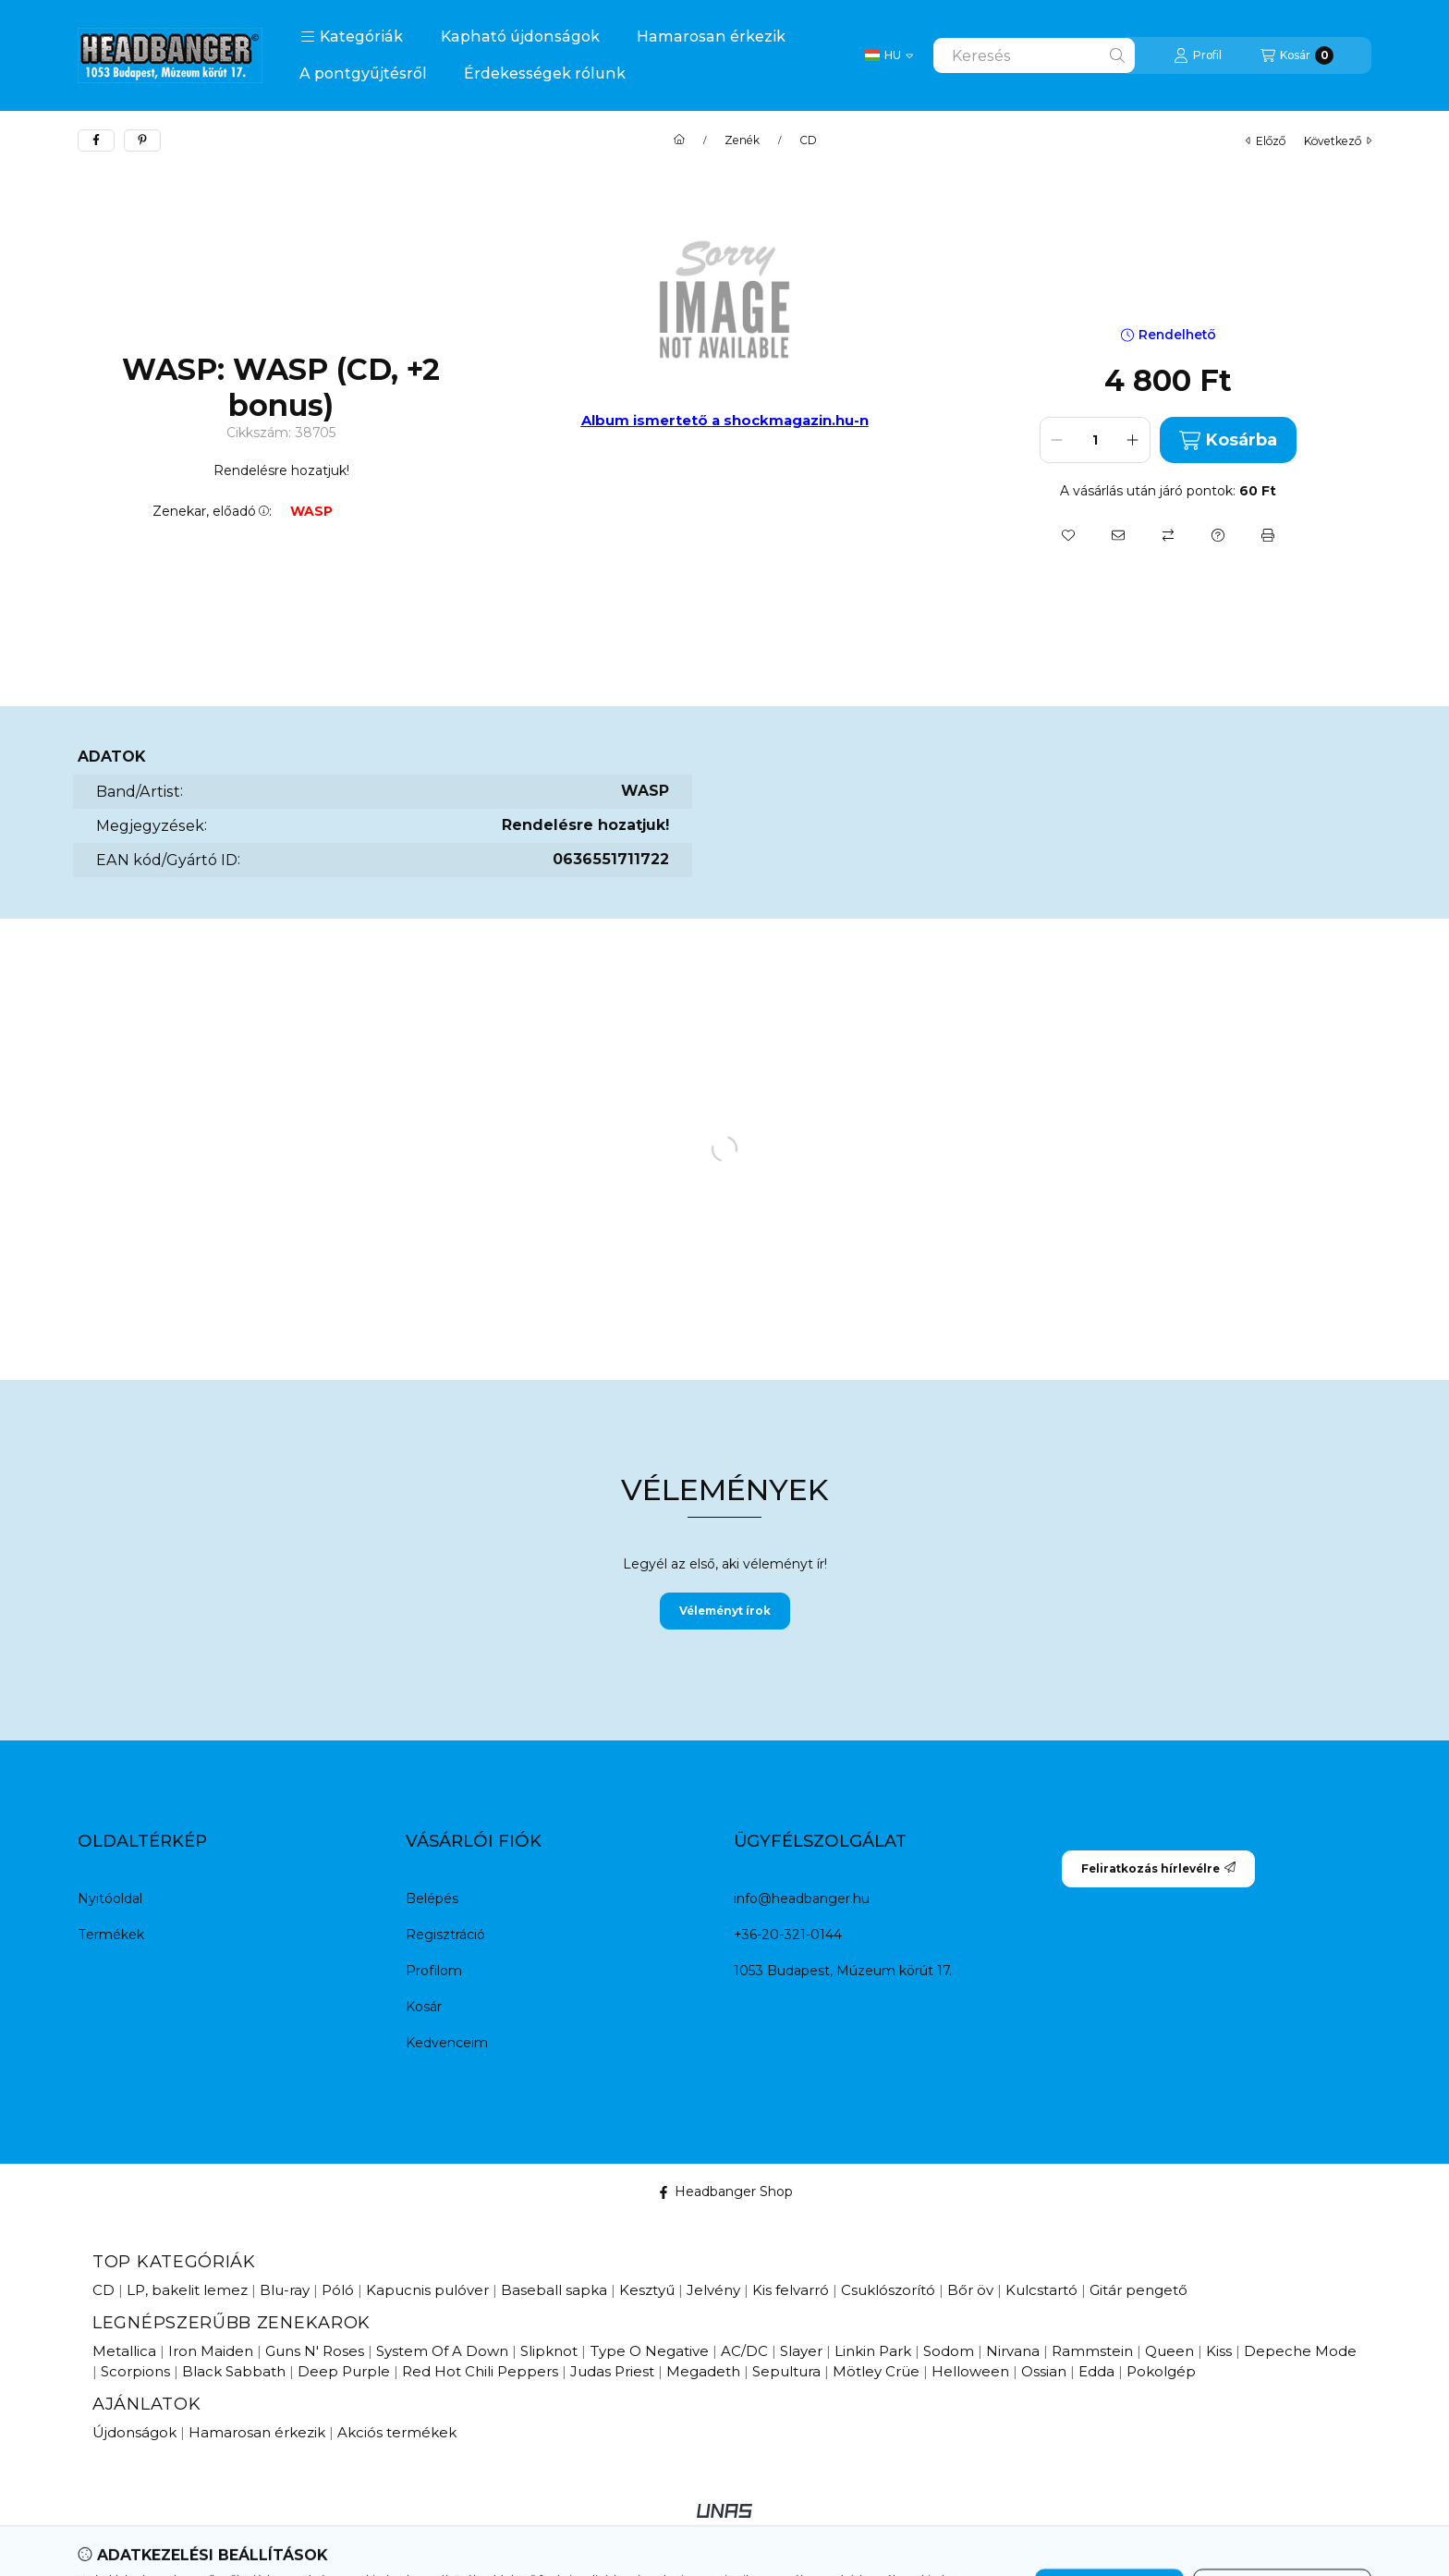  Describe the element at coordinates (1043, 2371) in the screenshot. I see `Ossian` at that location.